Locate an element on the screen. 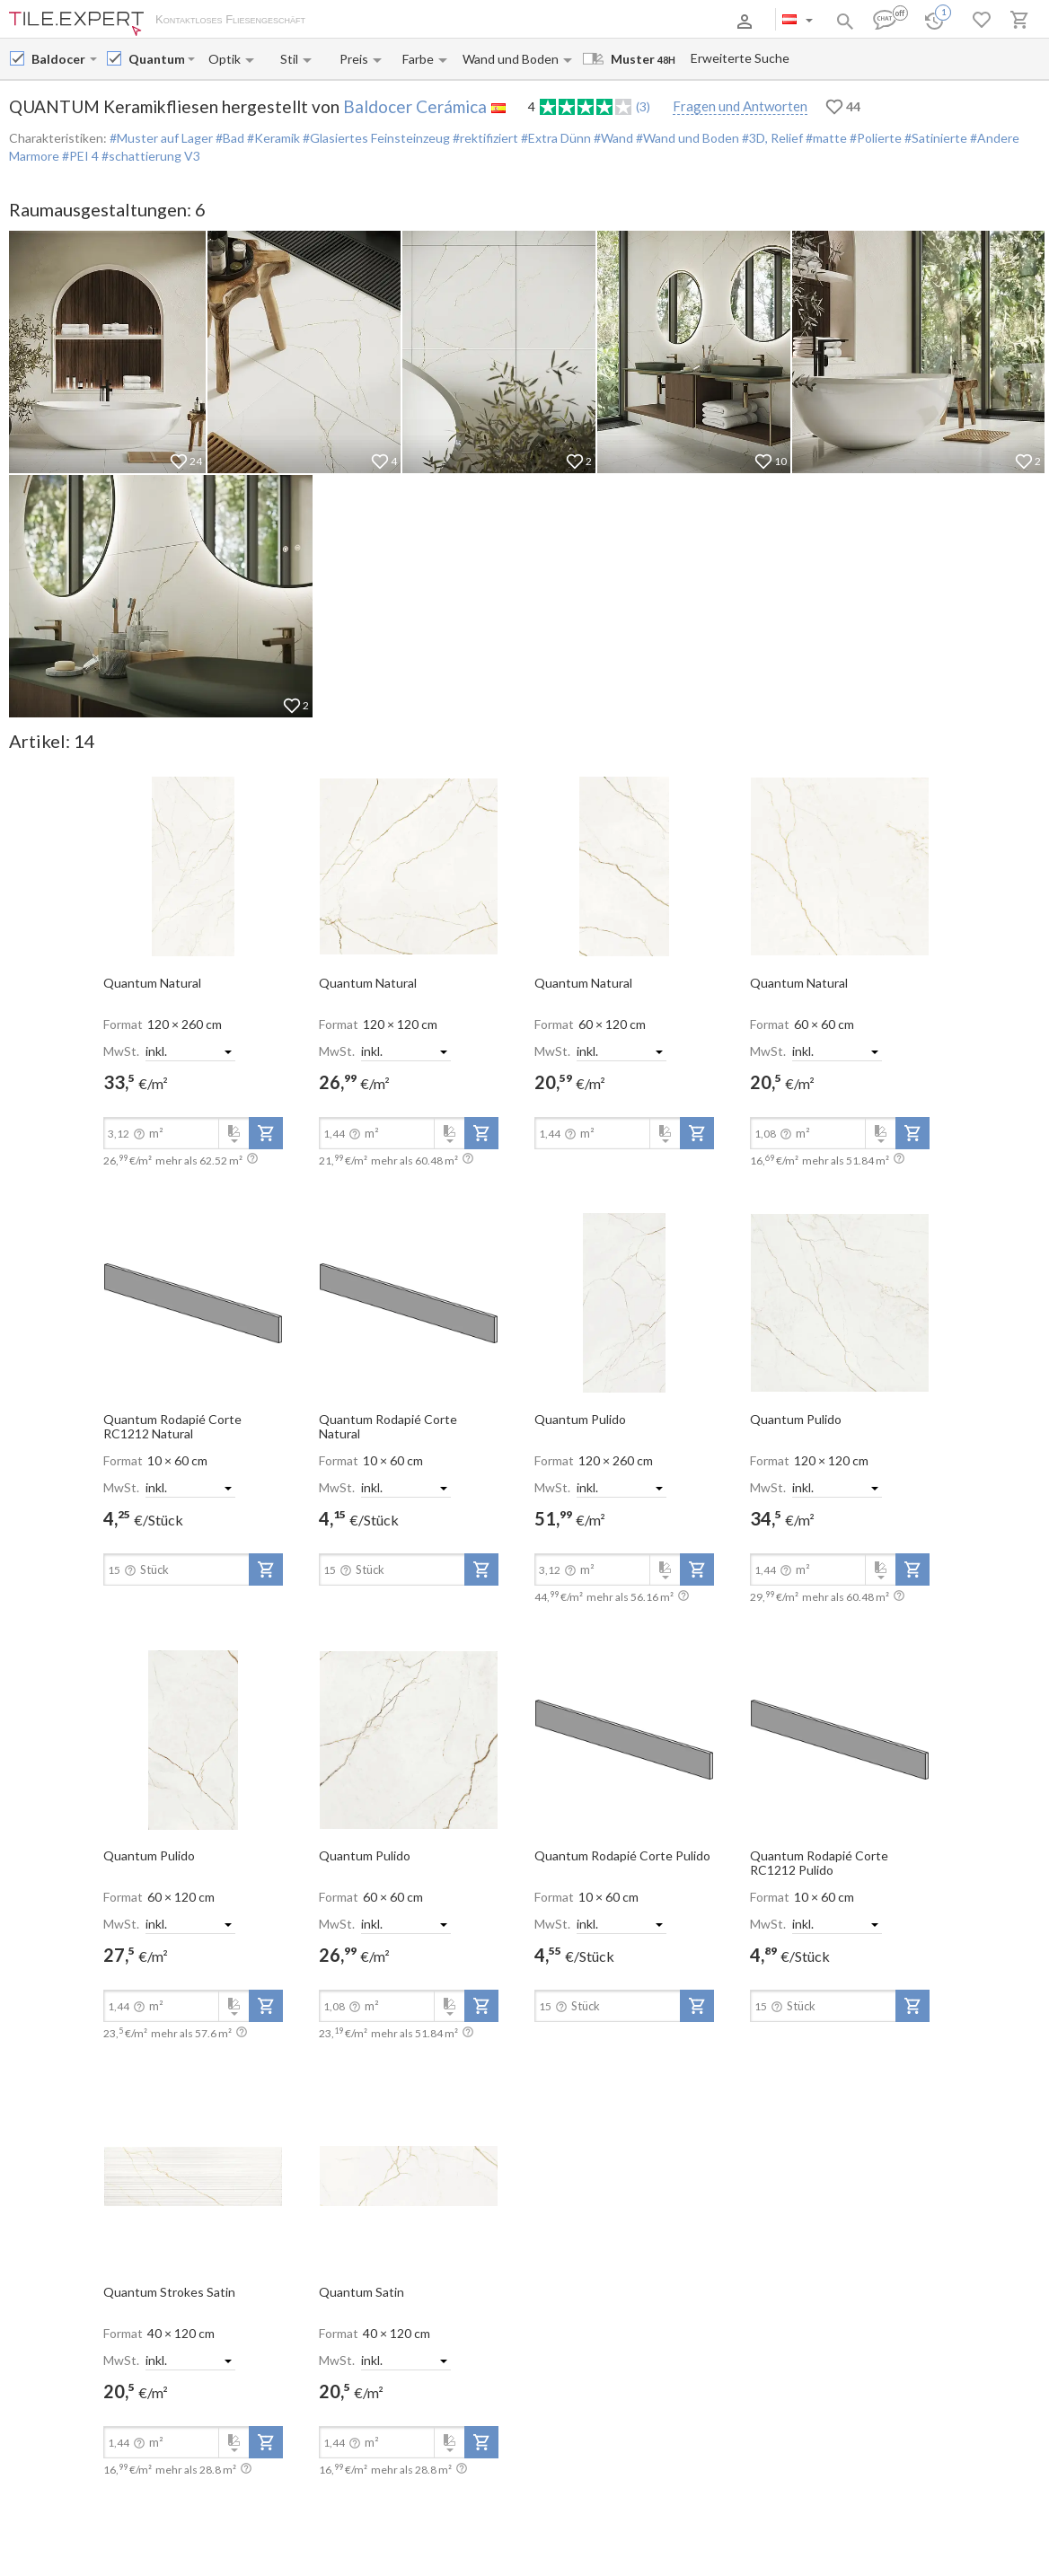  #Wand und Boden is located at coordinates (686, 137).